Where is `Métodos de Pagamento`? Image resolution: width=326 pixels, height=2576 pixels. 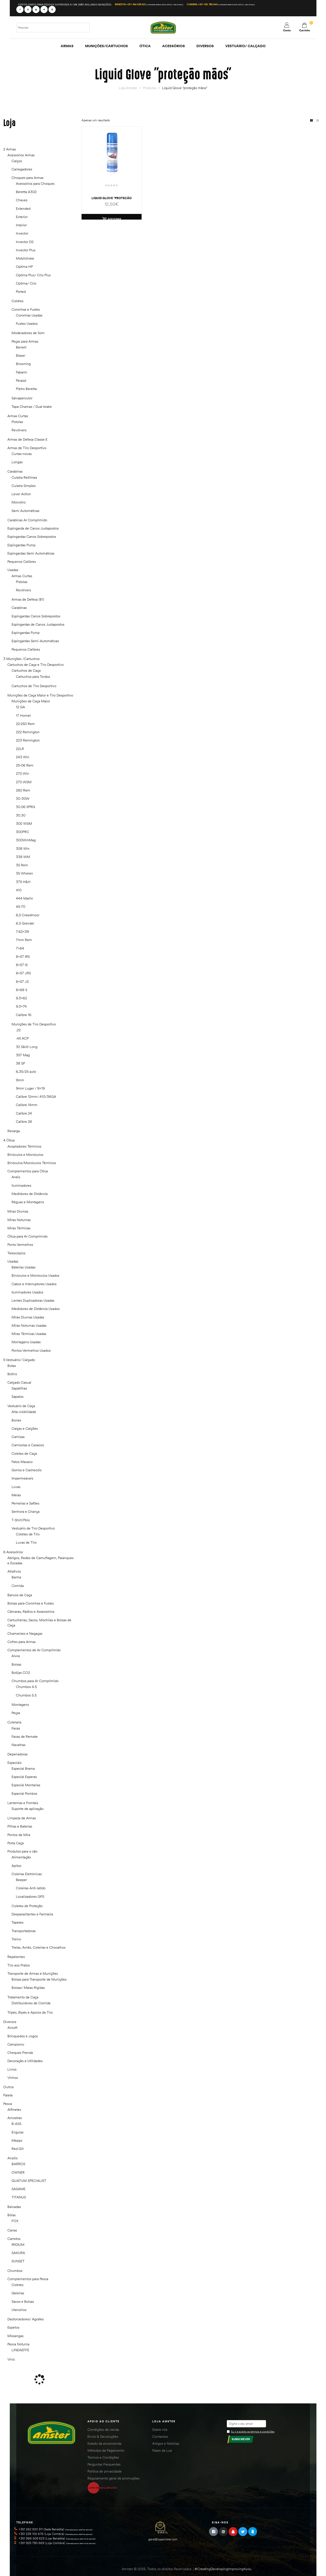 Métodos de Pagamento is located at coordinates (105, 2450).